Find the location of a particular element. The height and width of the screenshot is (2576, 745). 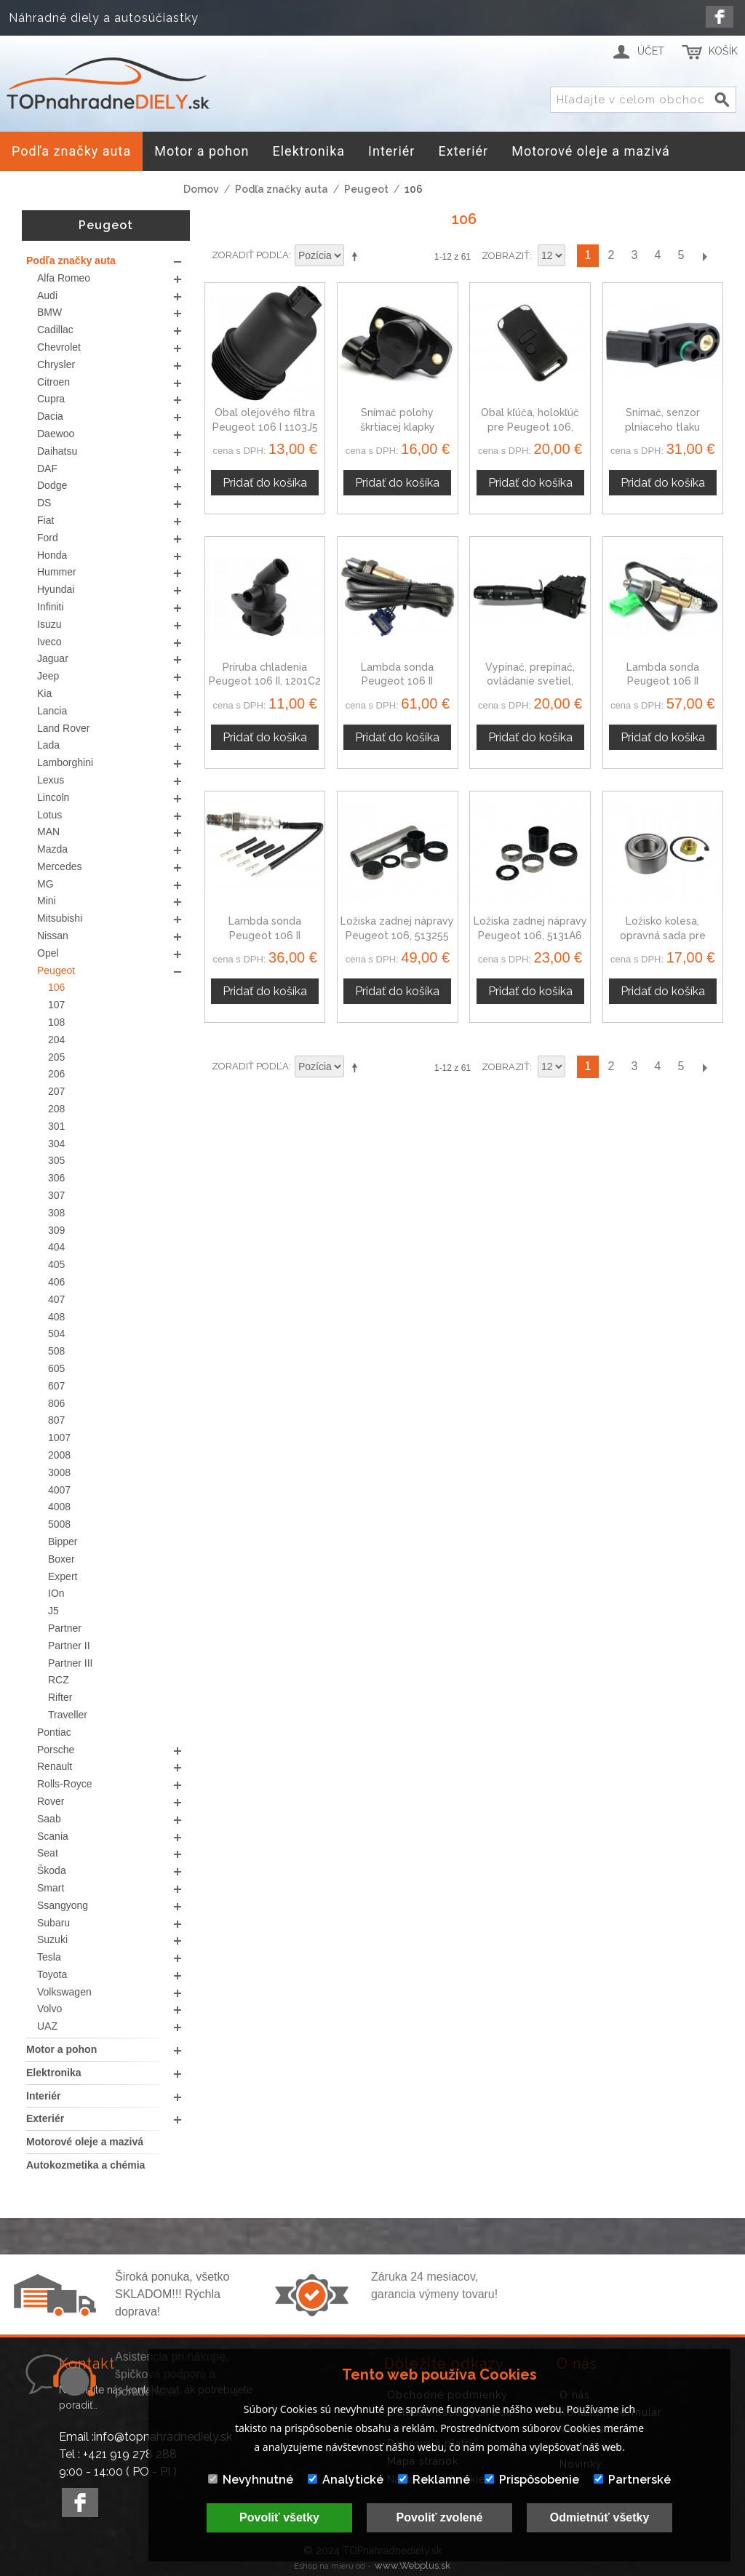

www.Webplus.sk is located at coordinates (412, 2565).